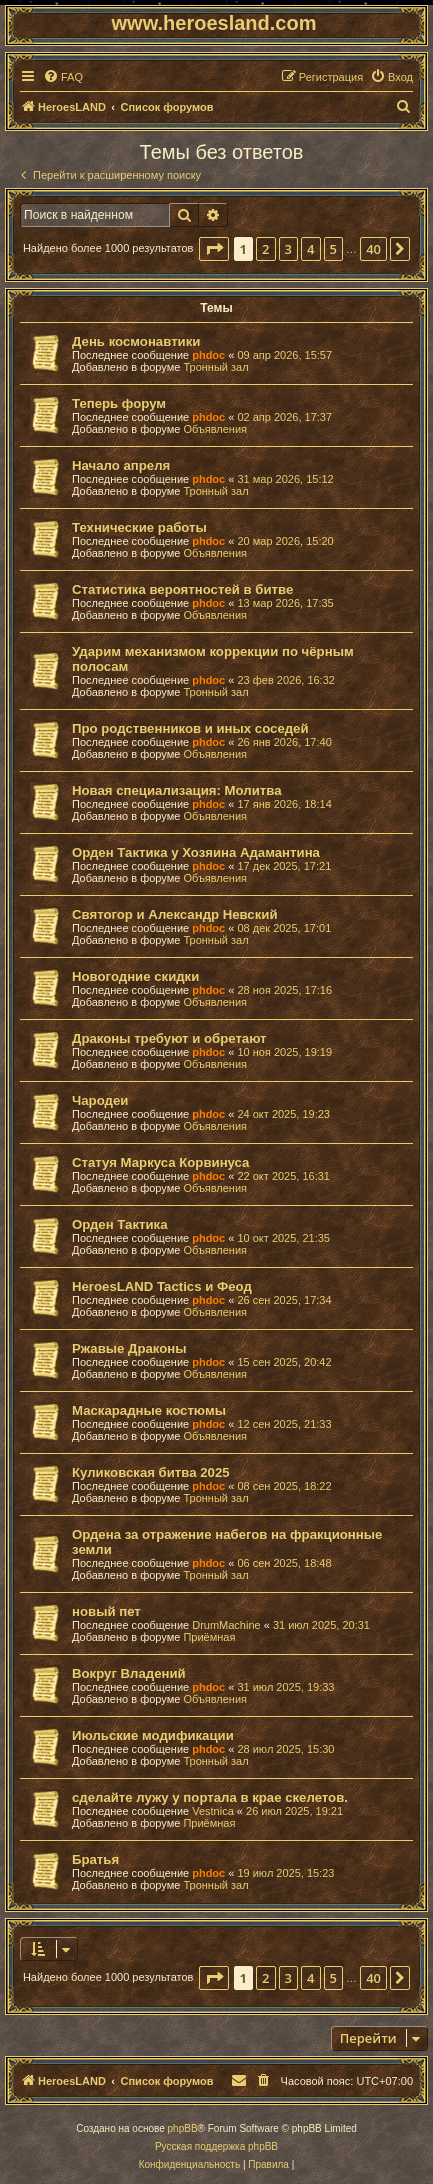 The height and width of the screenshot is (2184, 433). What do you see at coordinates (285, 1873) in the screenshot?
I see `19 июл 2025, 15:23` at bounding box center [285, 1873].